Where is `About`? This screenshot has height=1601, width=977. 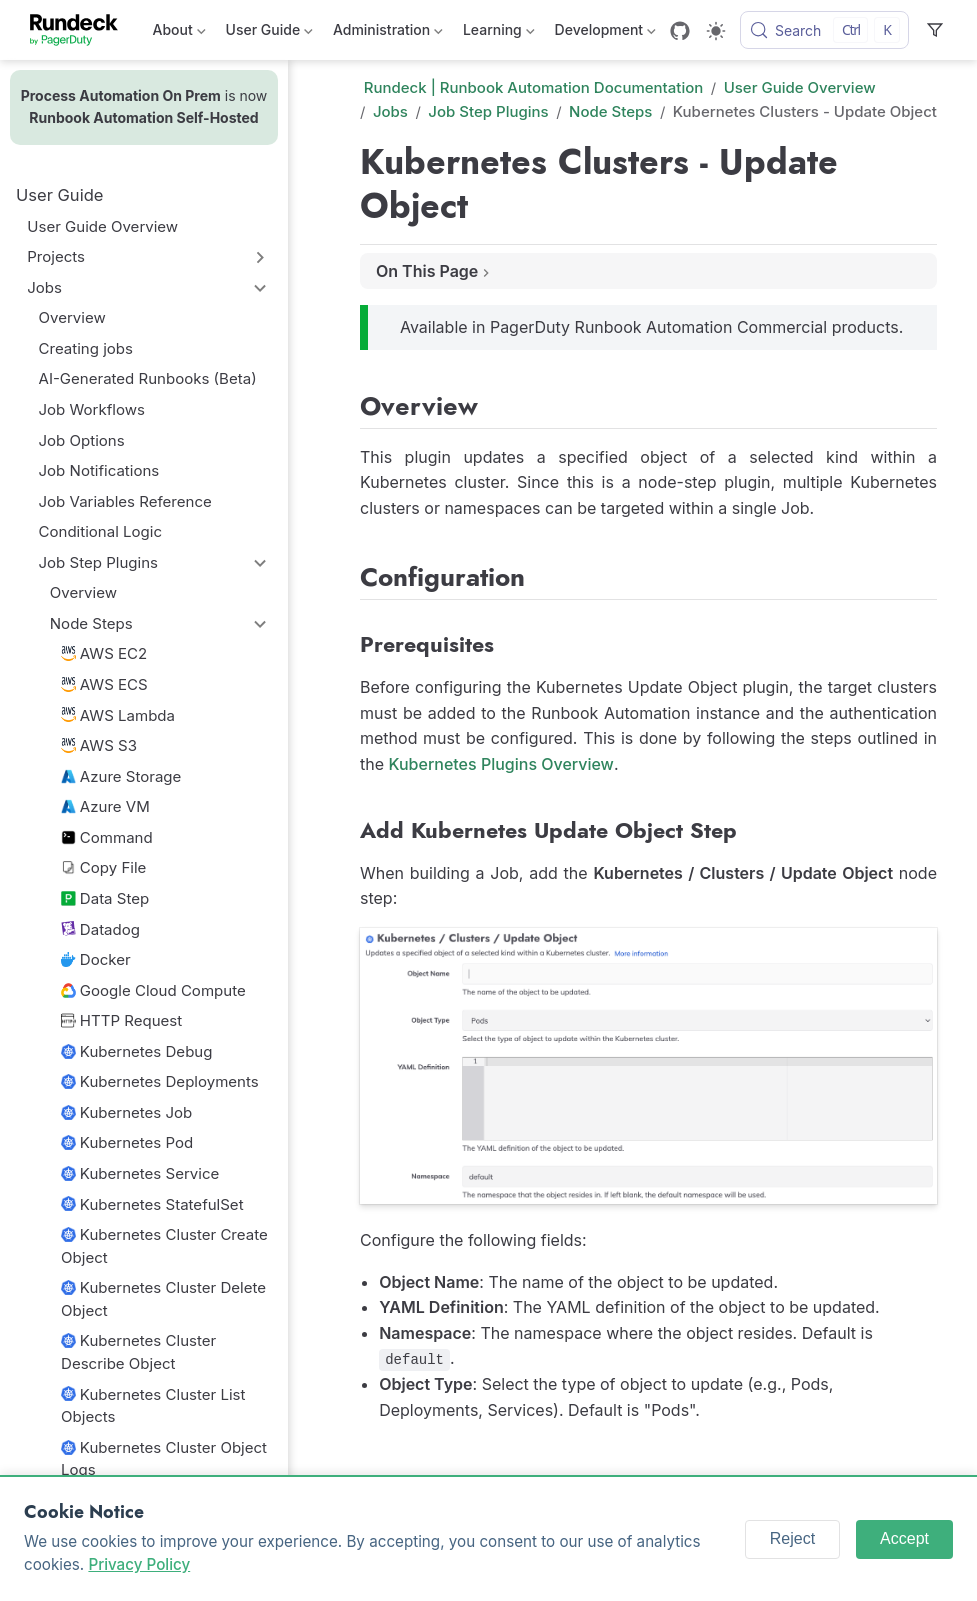
About is located at coordinates (179, 33).